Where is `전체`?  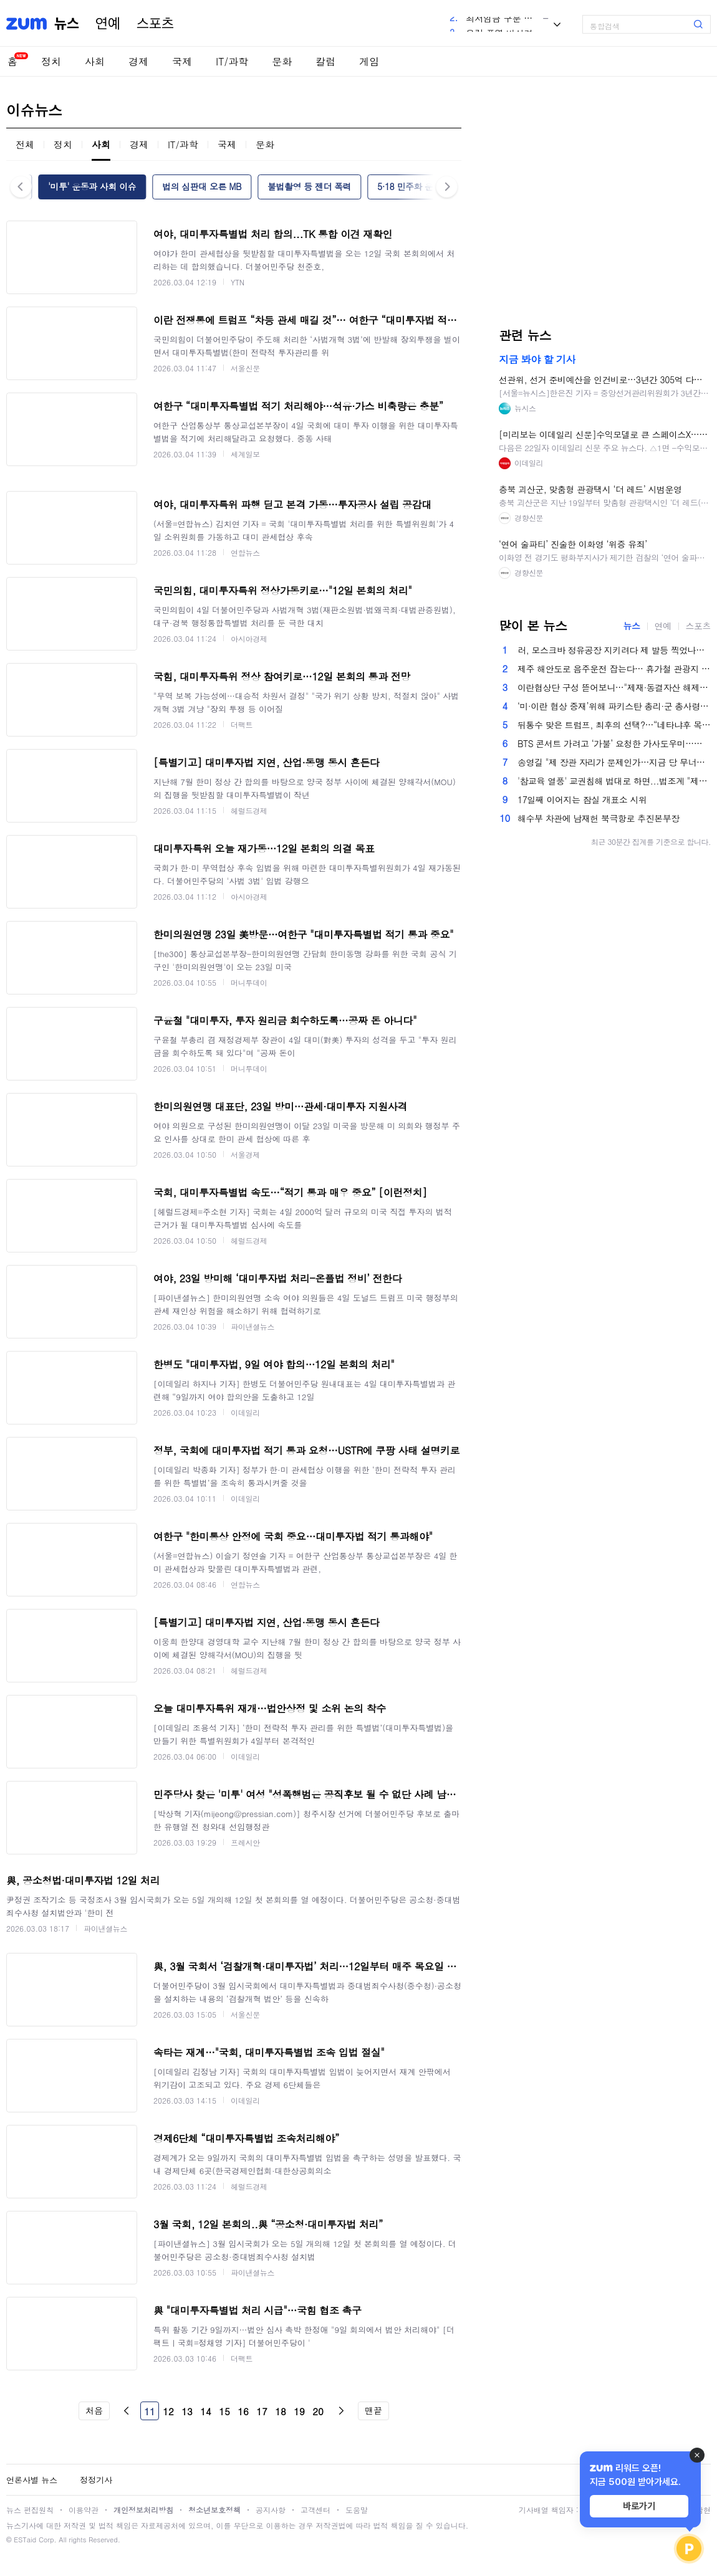 전체 is located at coordinates (25, 144).